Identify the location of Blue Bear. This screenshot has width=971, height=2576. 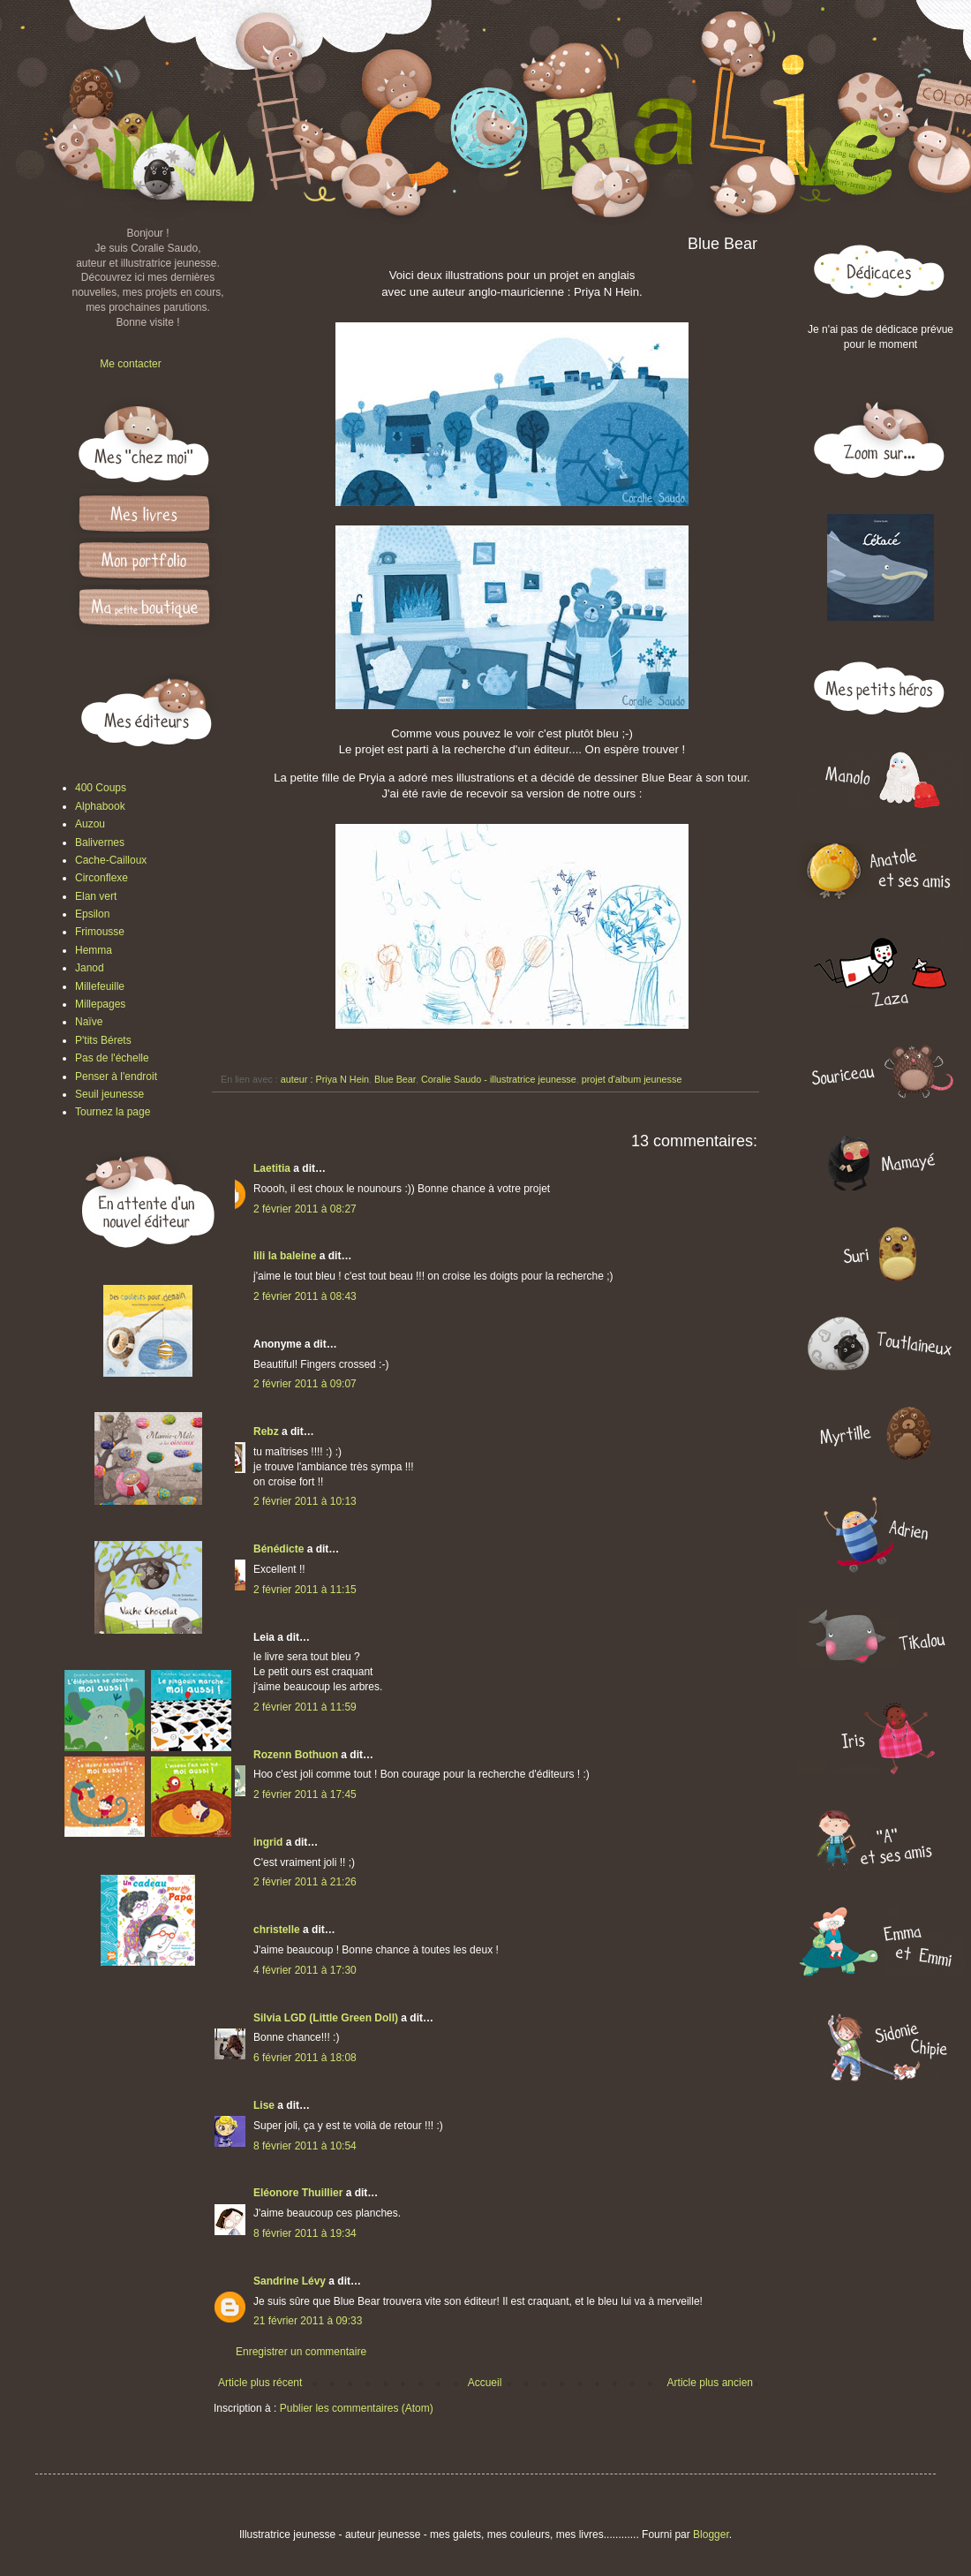
(395, 1079).